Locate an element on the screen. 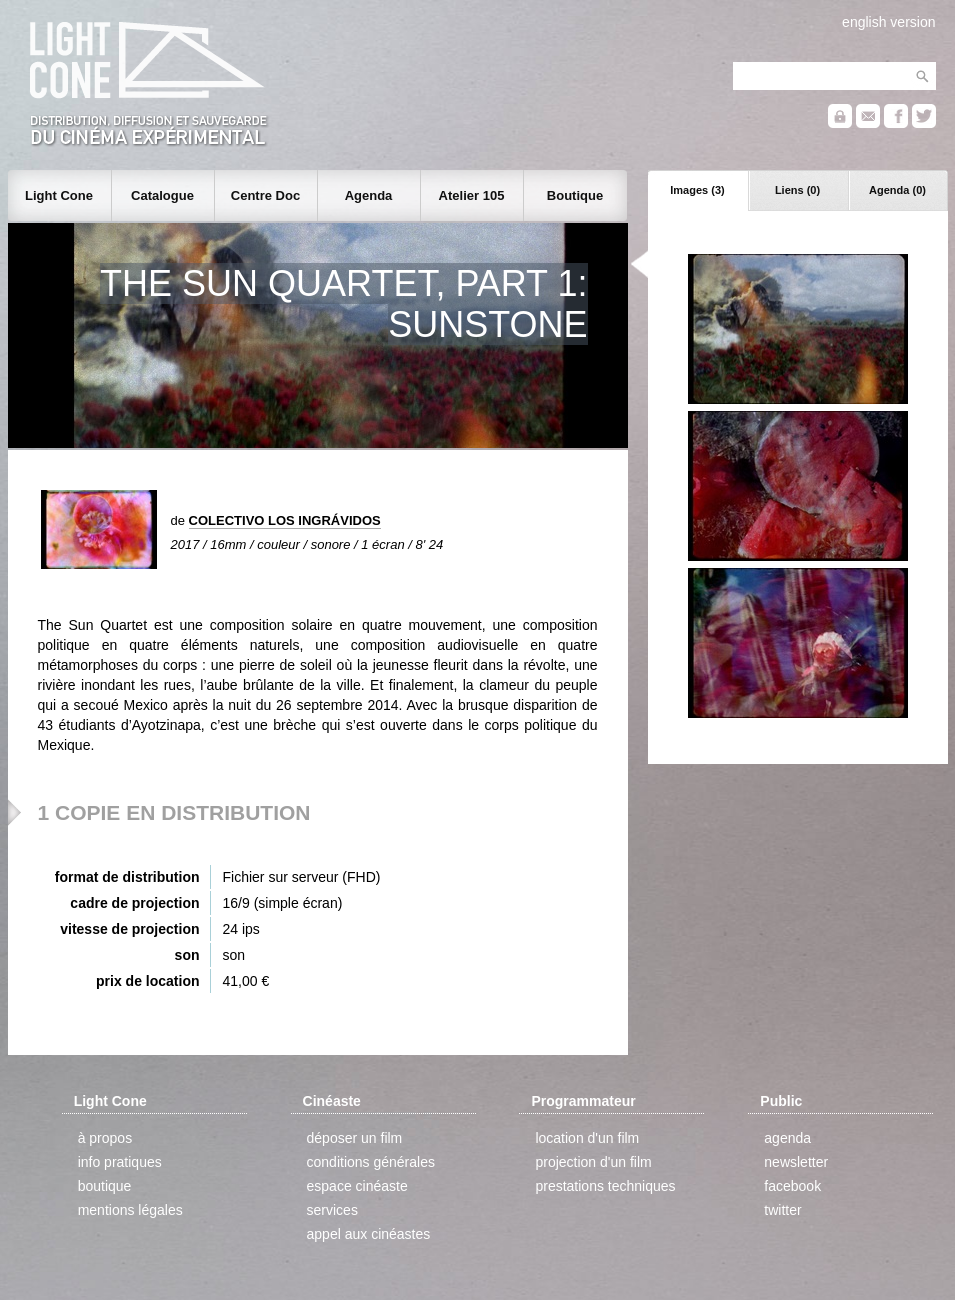 The image size is (955, 1300). conditions générales is located at coordinates (371, 1162).